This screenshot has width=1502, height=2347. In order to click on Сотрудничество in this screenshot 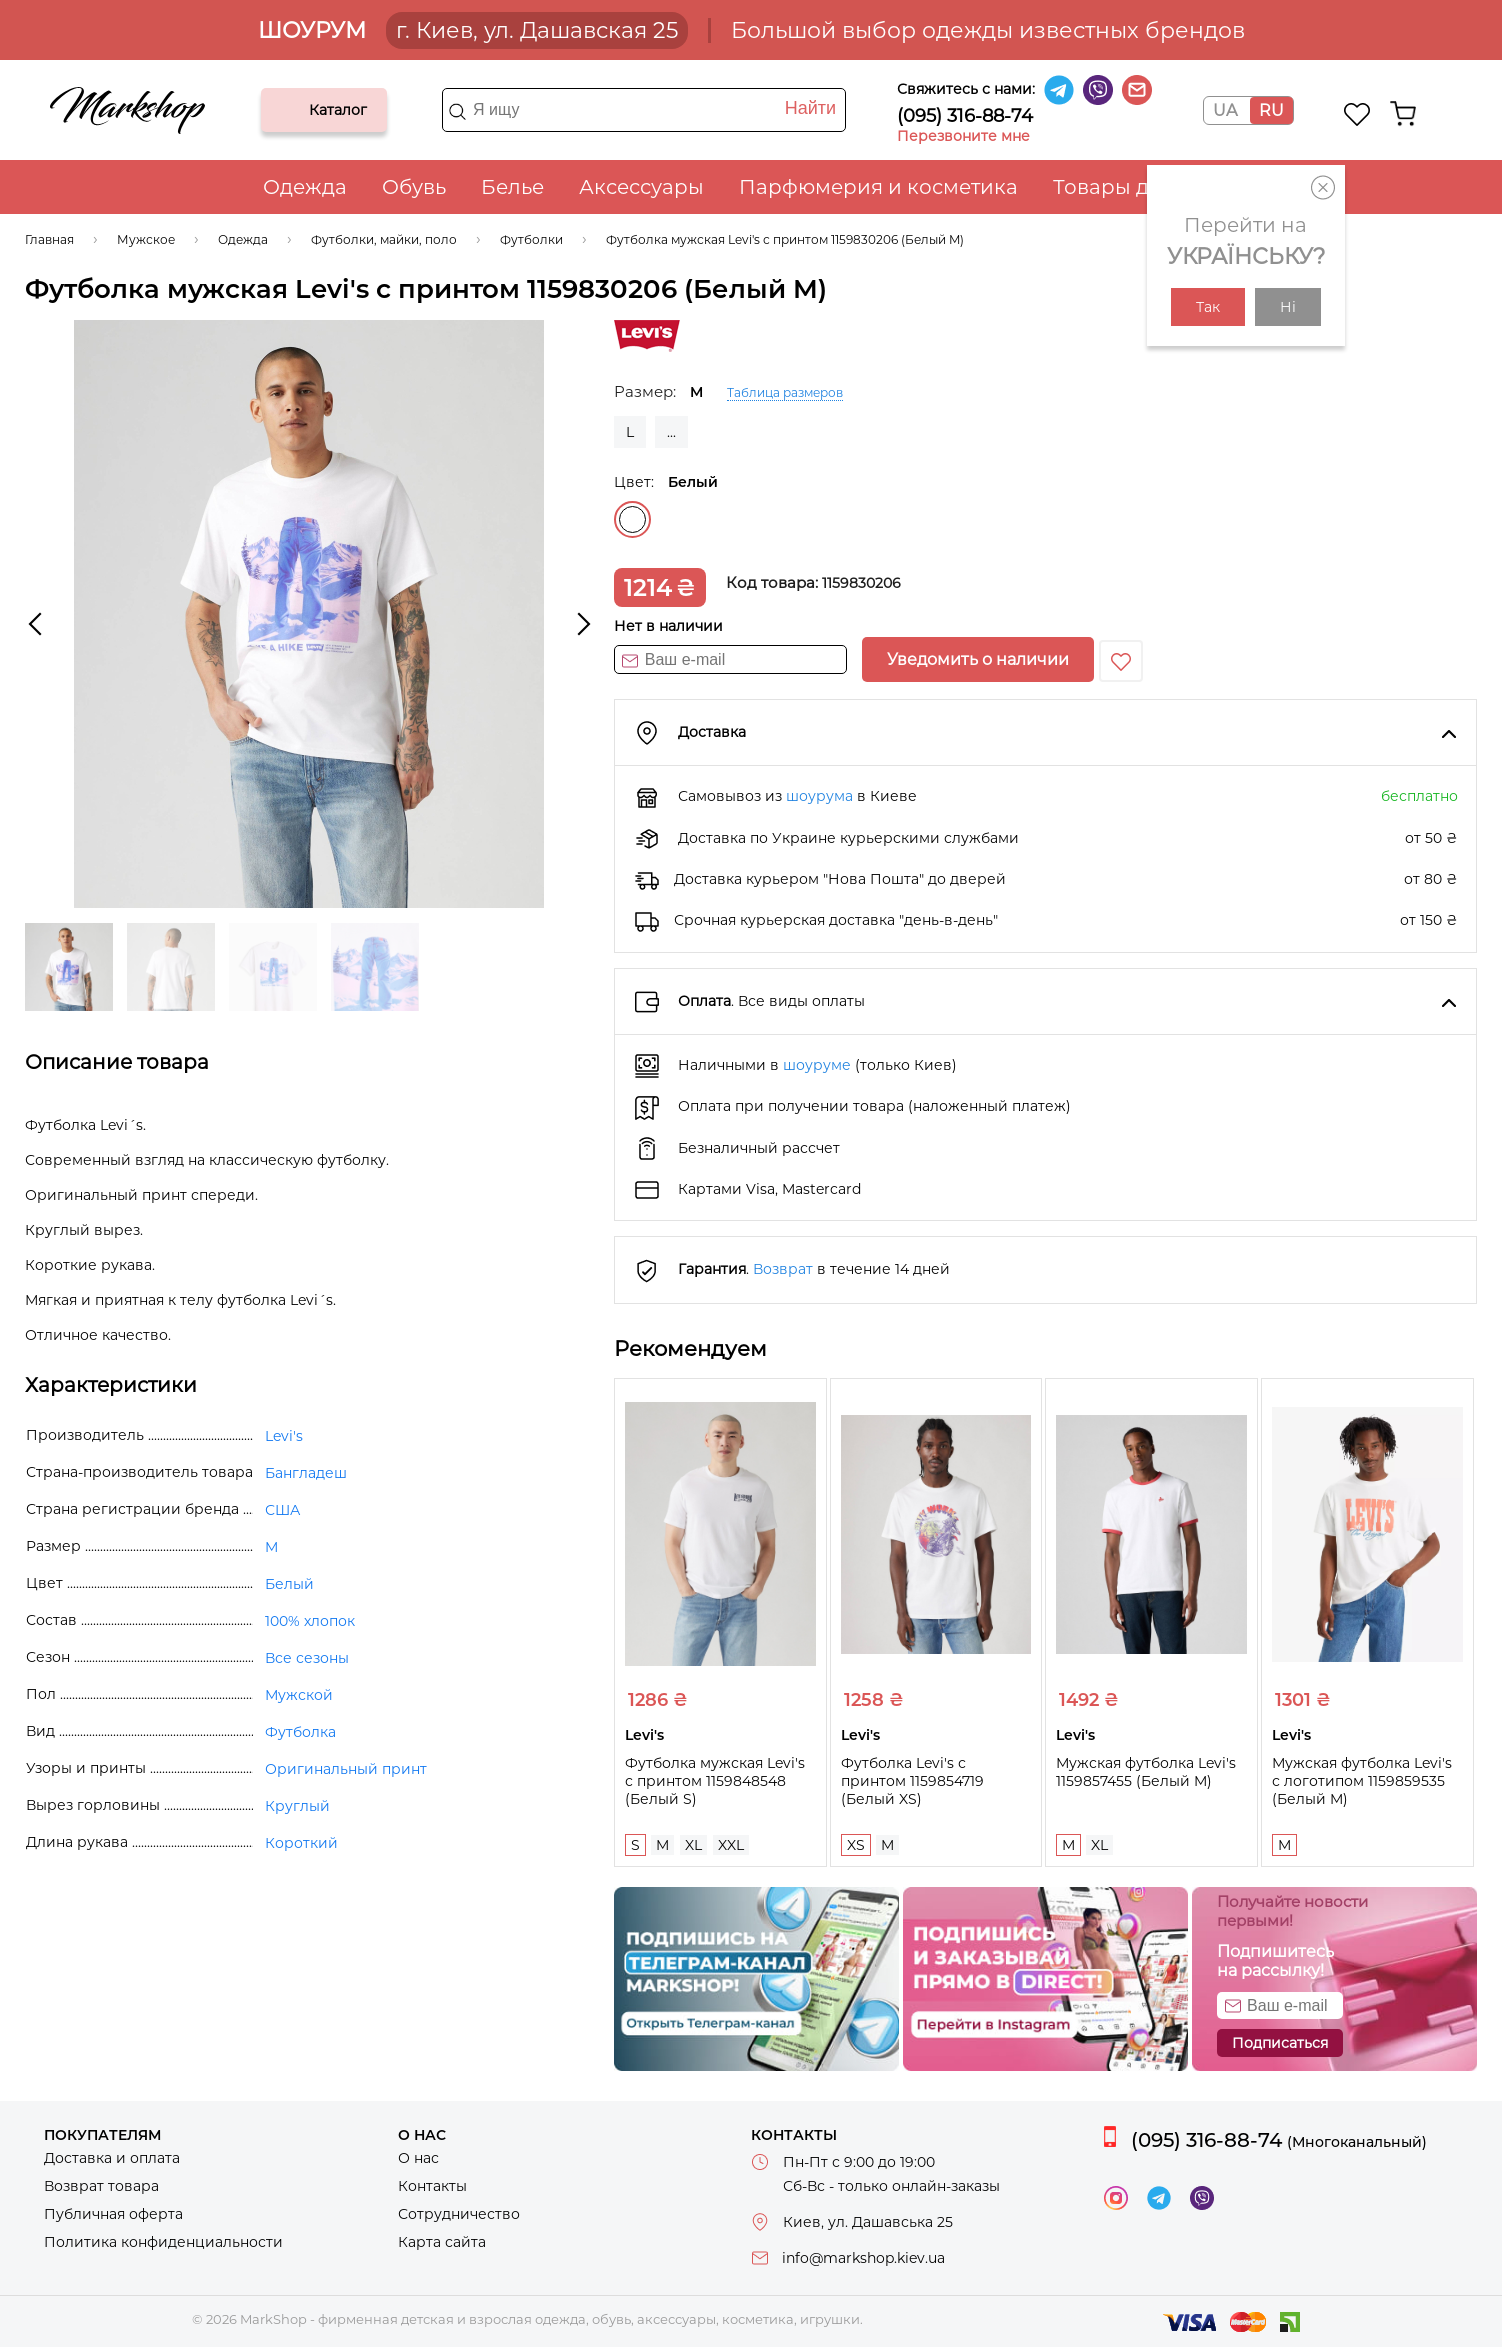, I will do `click(459, 2214)`.